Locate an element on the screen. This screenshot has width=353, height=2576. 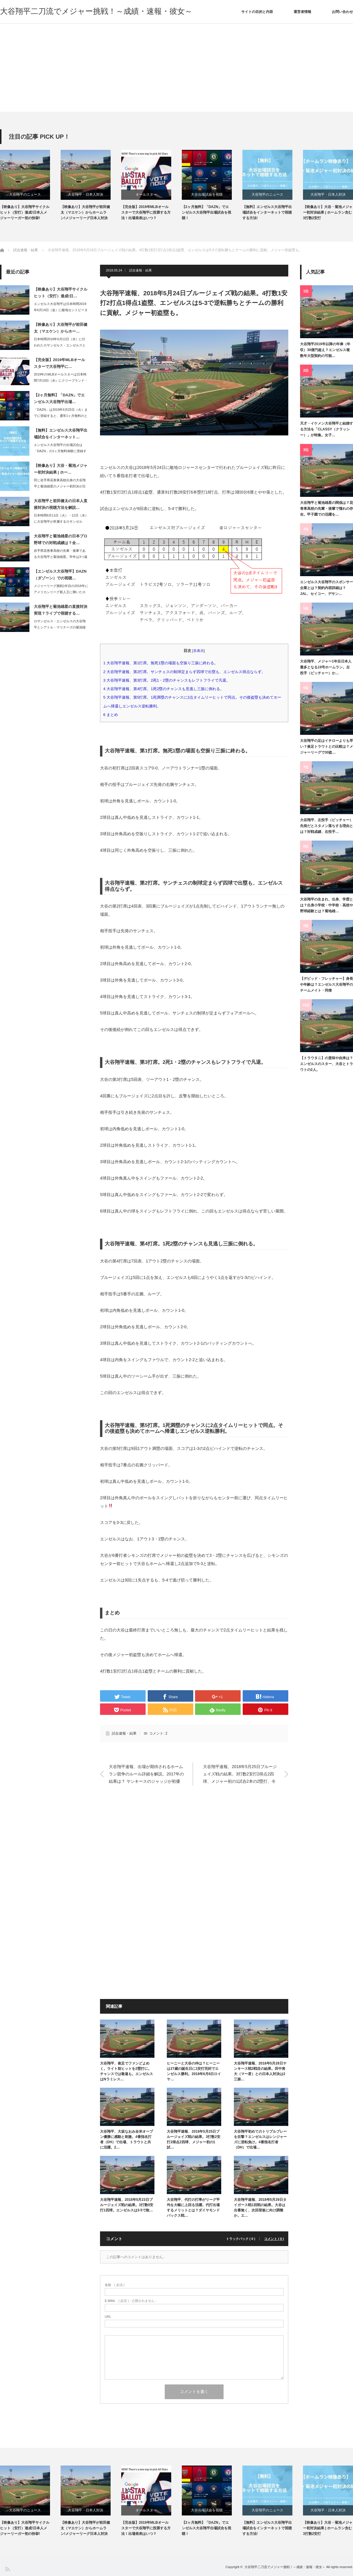
ロサンゼルス・エンゼルスの大谷翔平とシアトル・マリナーズの菊池雄星の直接対決が、… is located at coordinates (60, 627).